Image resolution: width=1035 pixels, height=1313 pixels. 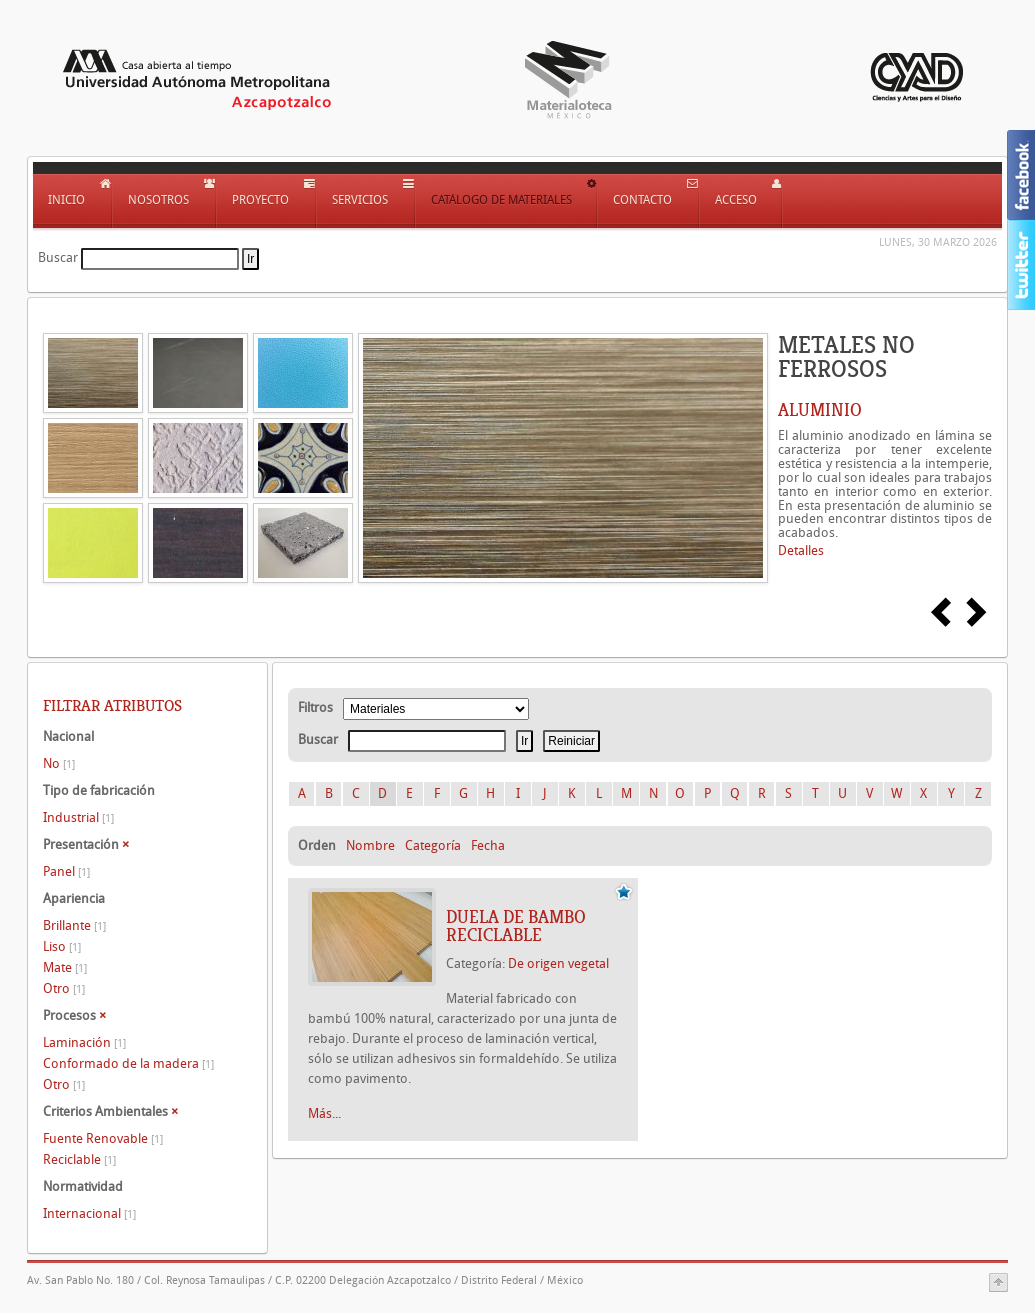 I want to click on Más..., so click(x=324, y=1113).